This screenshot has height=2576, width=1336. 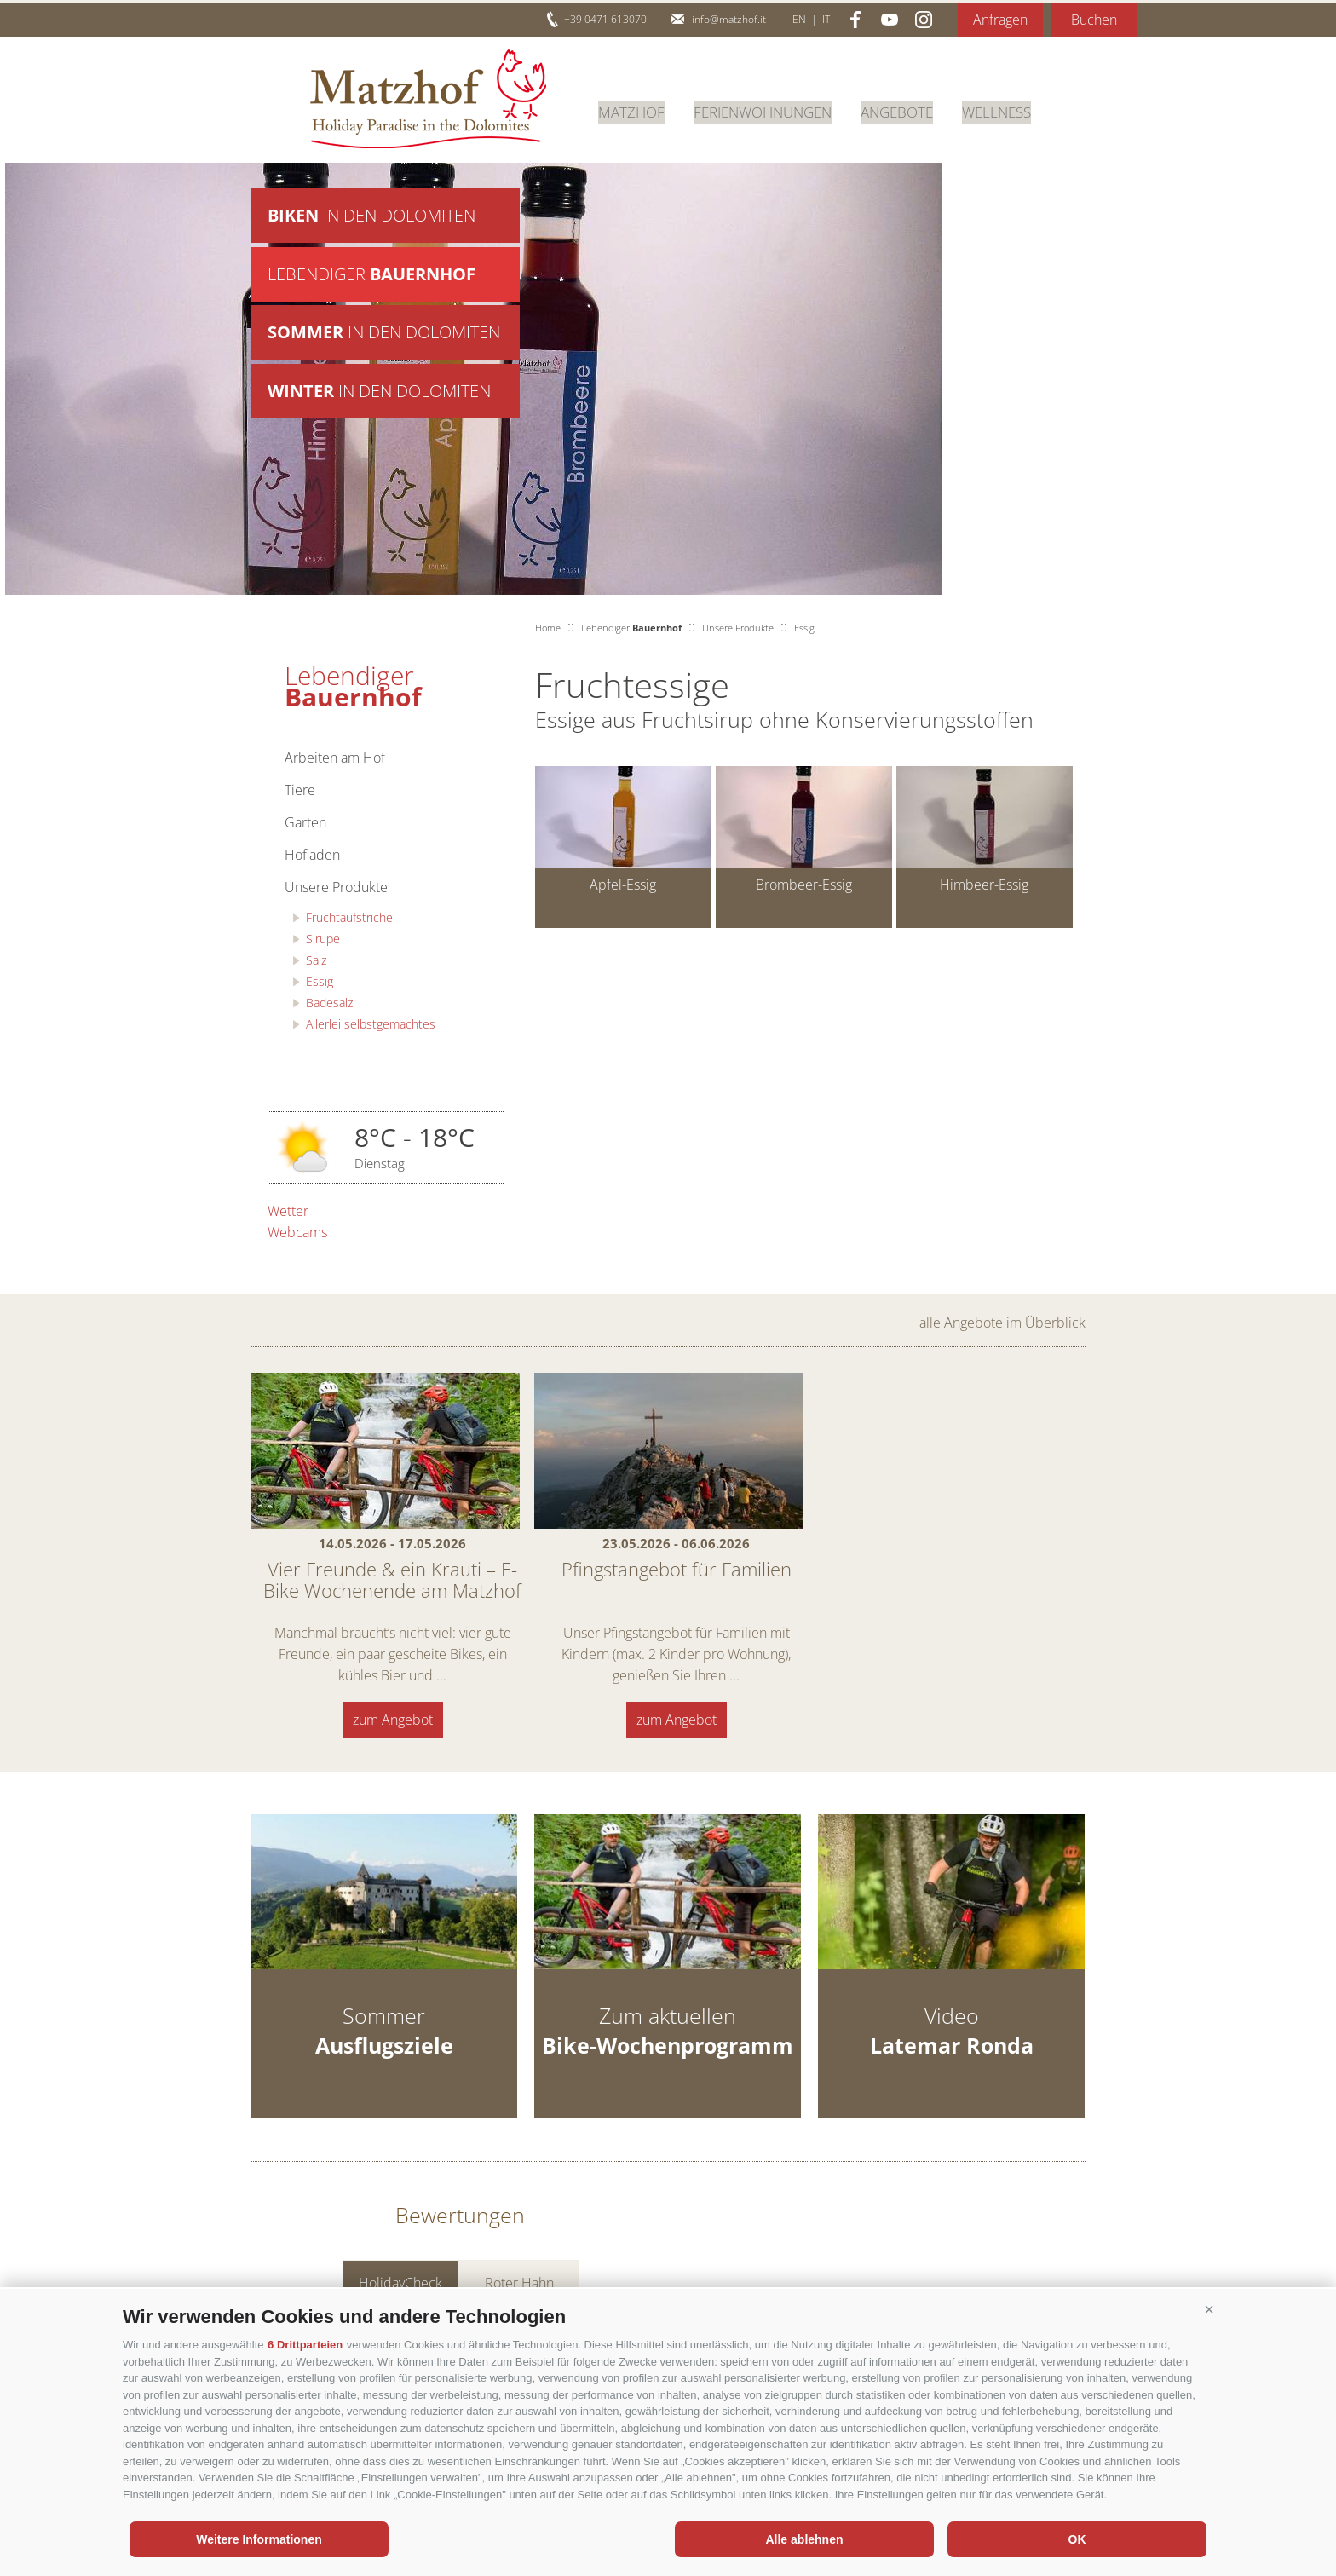 I want to click on Webcams, so click(x=297, y=1232).